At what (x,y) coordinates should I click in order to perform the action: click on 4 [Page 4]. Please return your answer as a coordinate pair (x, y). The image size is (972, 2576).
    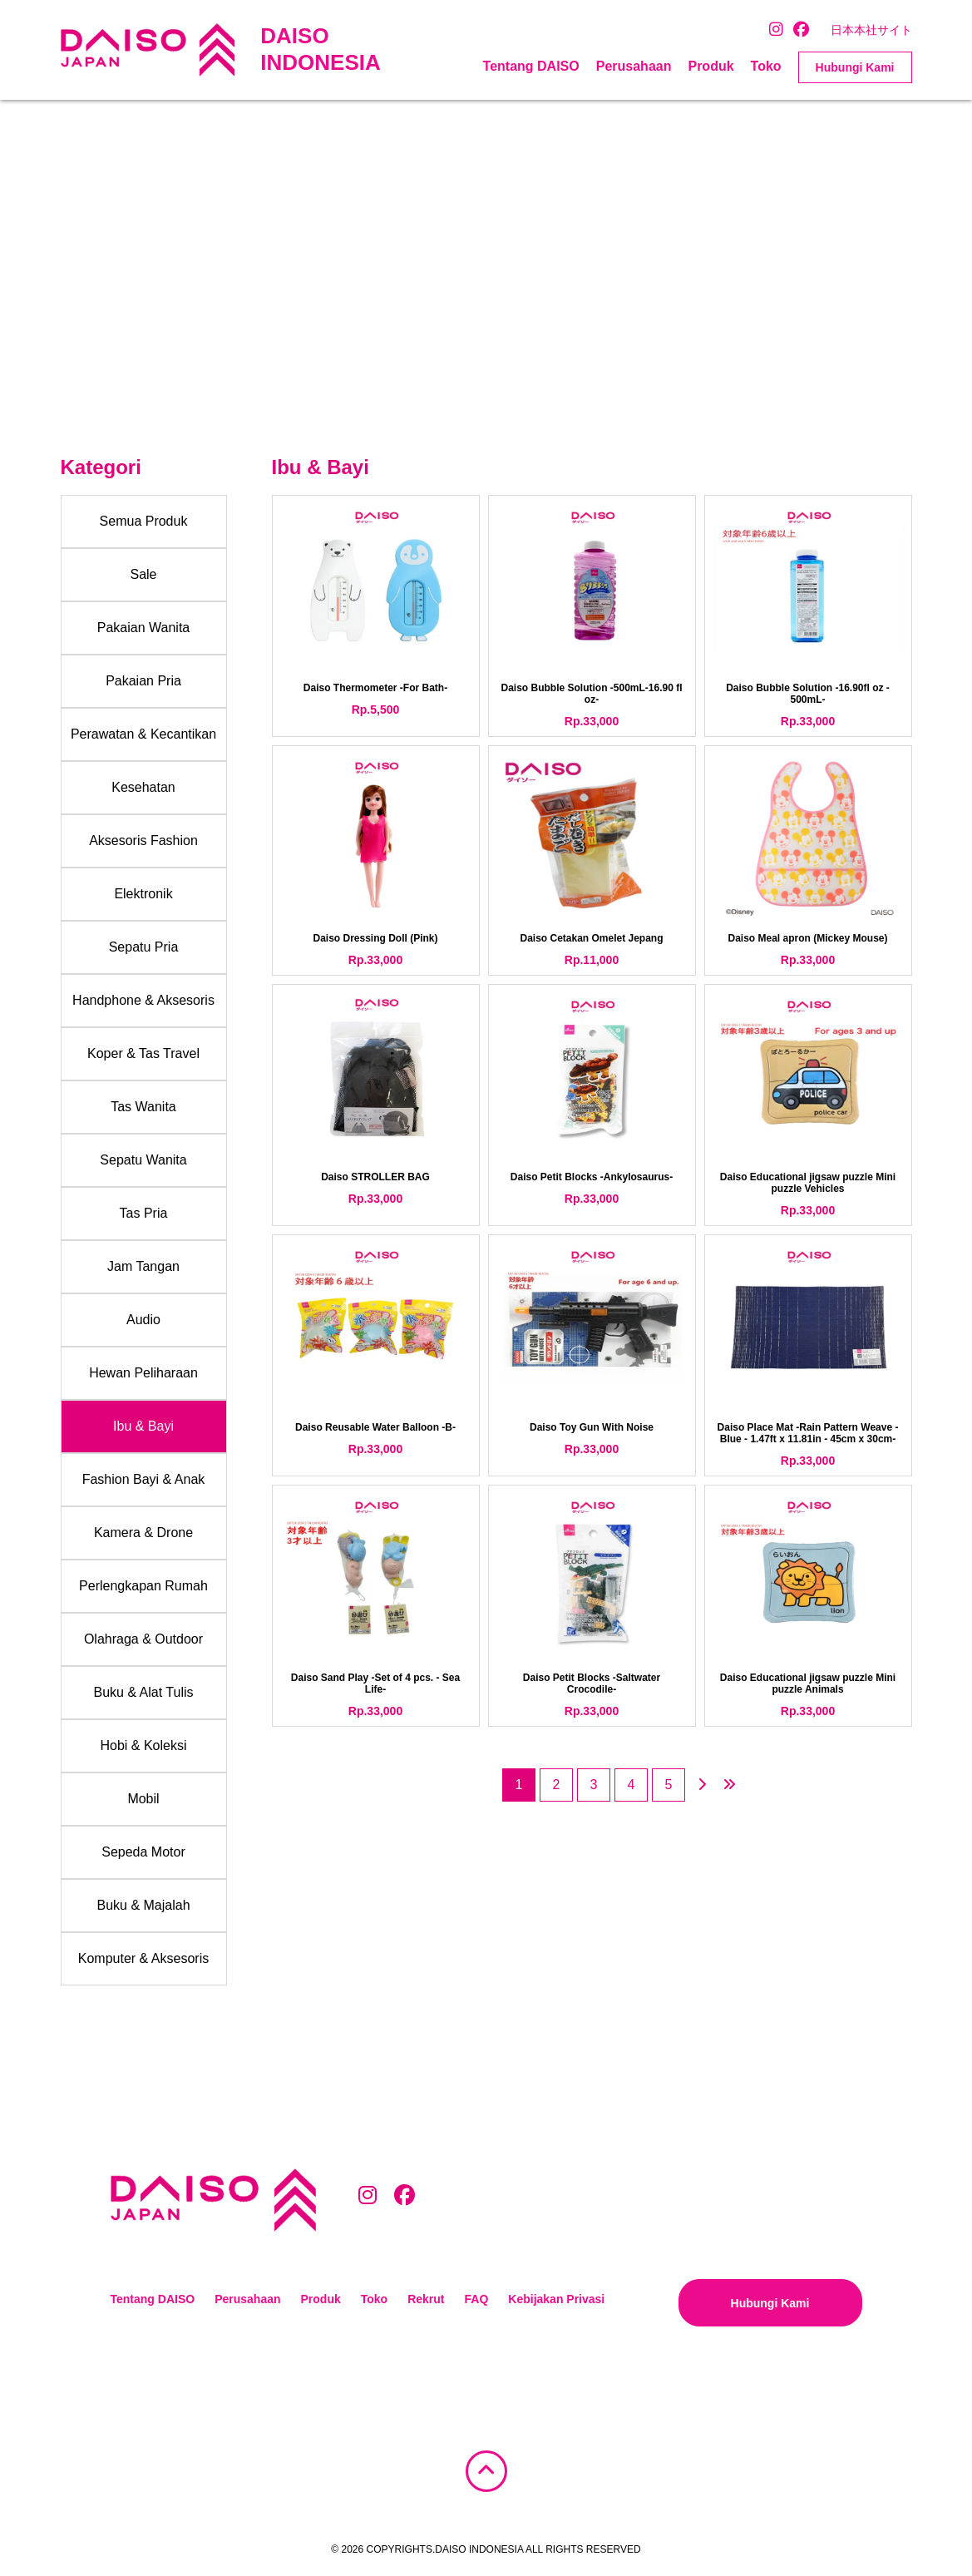
    Looking at the image, I should click on (631, 1784).